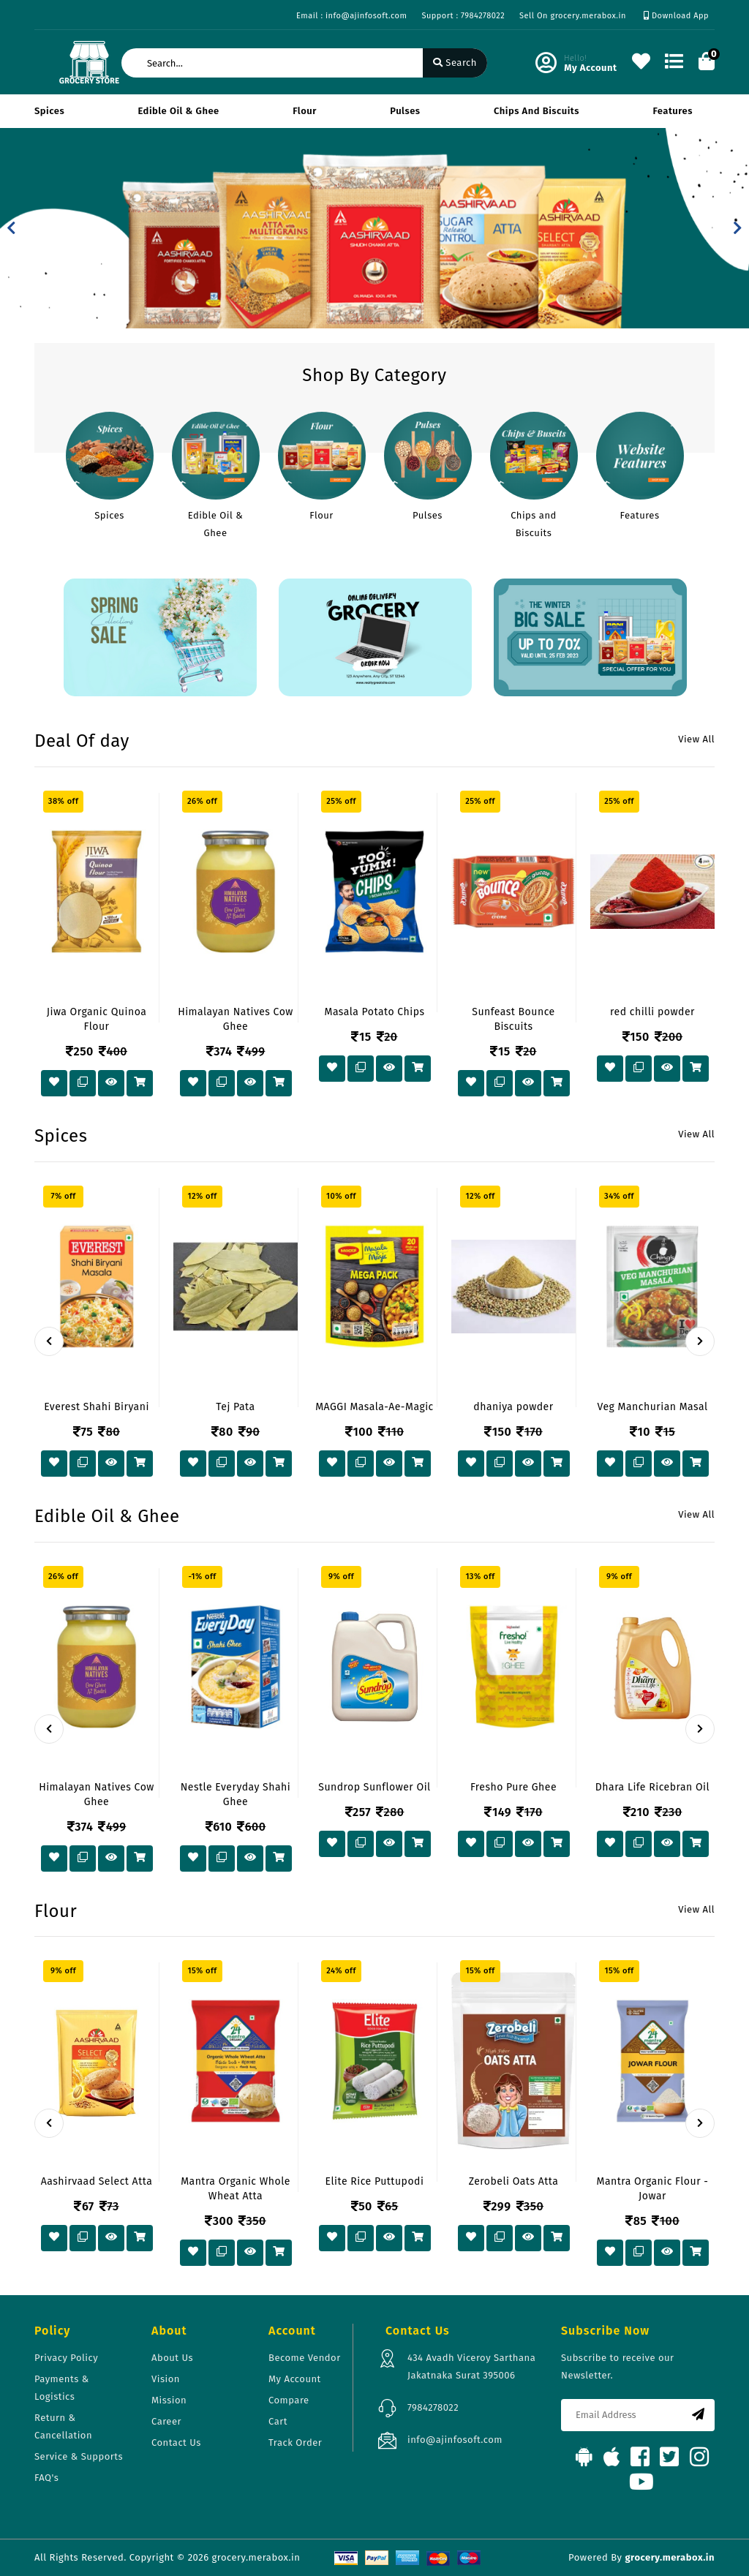 Image resolution: width=749 pixels, height=2576 pixels. What do you see at coordinates (676, 15) in the screenshot?
I see `Download App` at bounding box center [676, 15].